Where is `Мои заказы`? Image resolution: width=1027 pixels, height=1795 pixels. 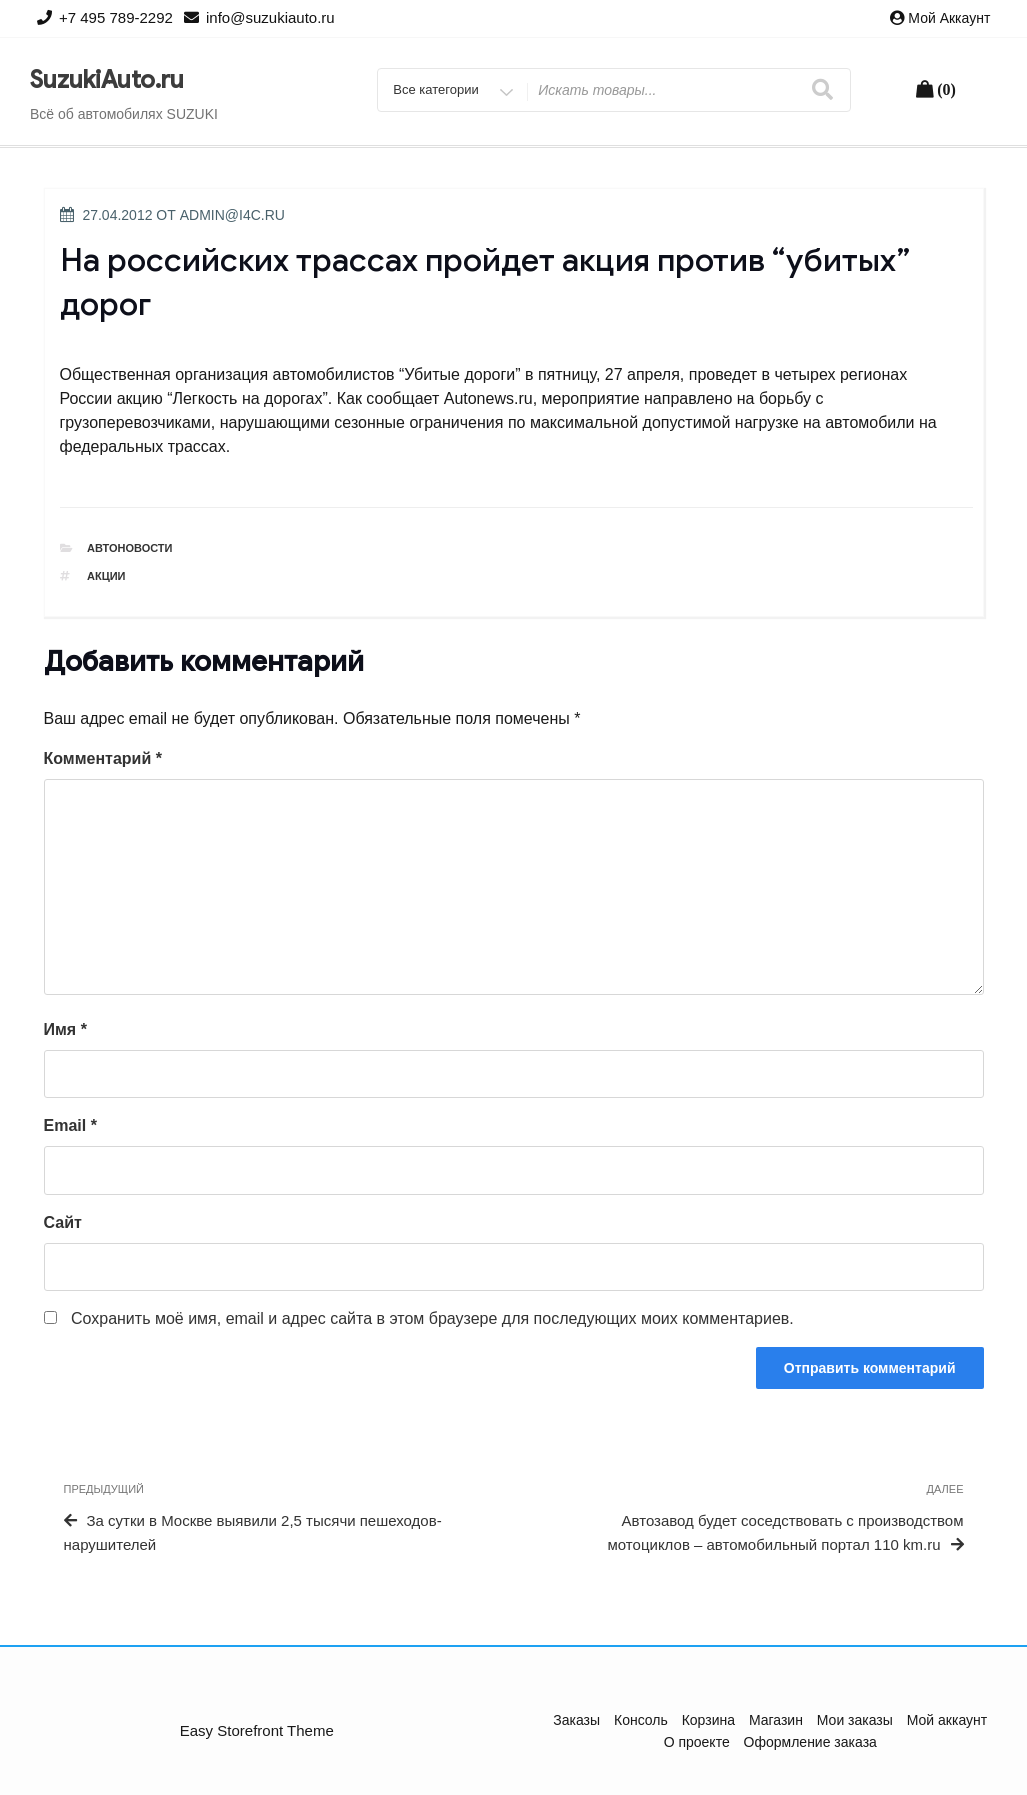 Мои заказы is located at coordinates (855, 1720).